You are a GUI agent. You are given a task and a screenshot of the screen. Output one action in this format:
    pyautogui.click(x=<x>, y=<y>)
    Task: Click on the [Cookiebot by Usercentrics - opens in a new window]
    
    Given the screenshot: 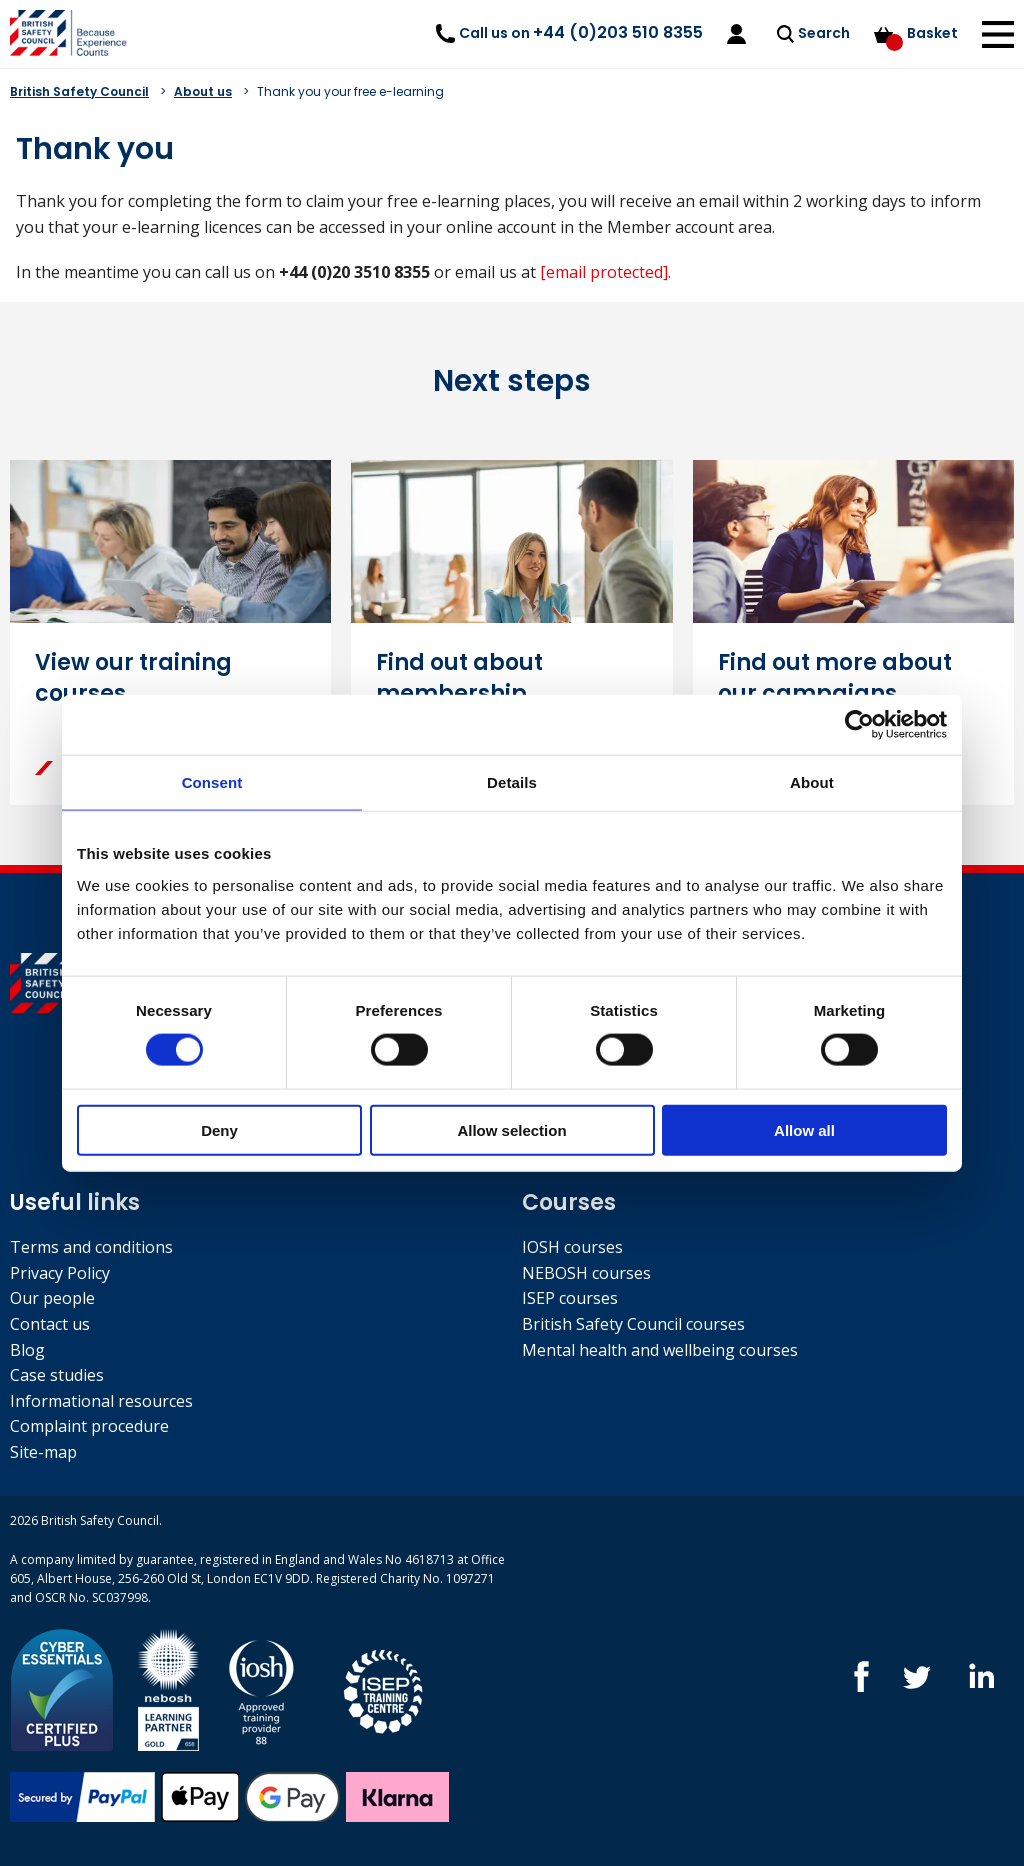 What is the action you would take?
    pyautogui.click(x=859, y=725)
    